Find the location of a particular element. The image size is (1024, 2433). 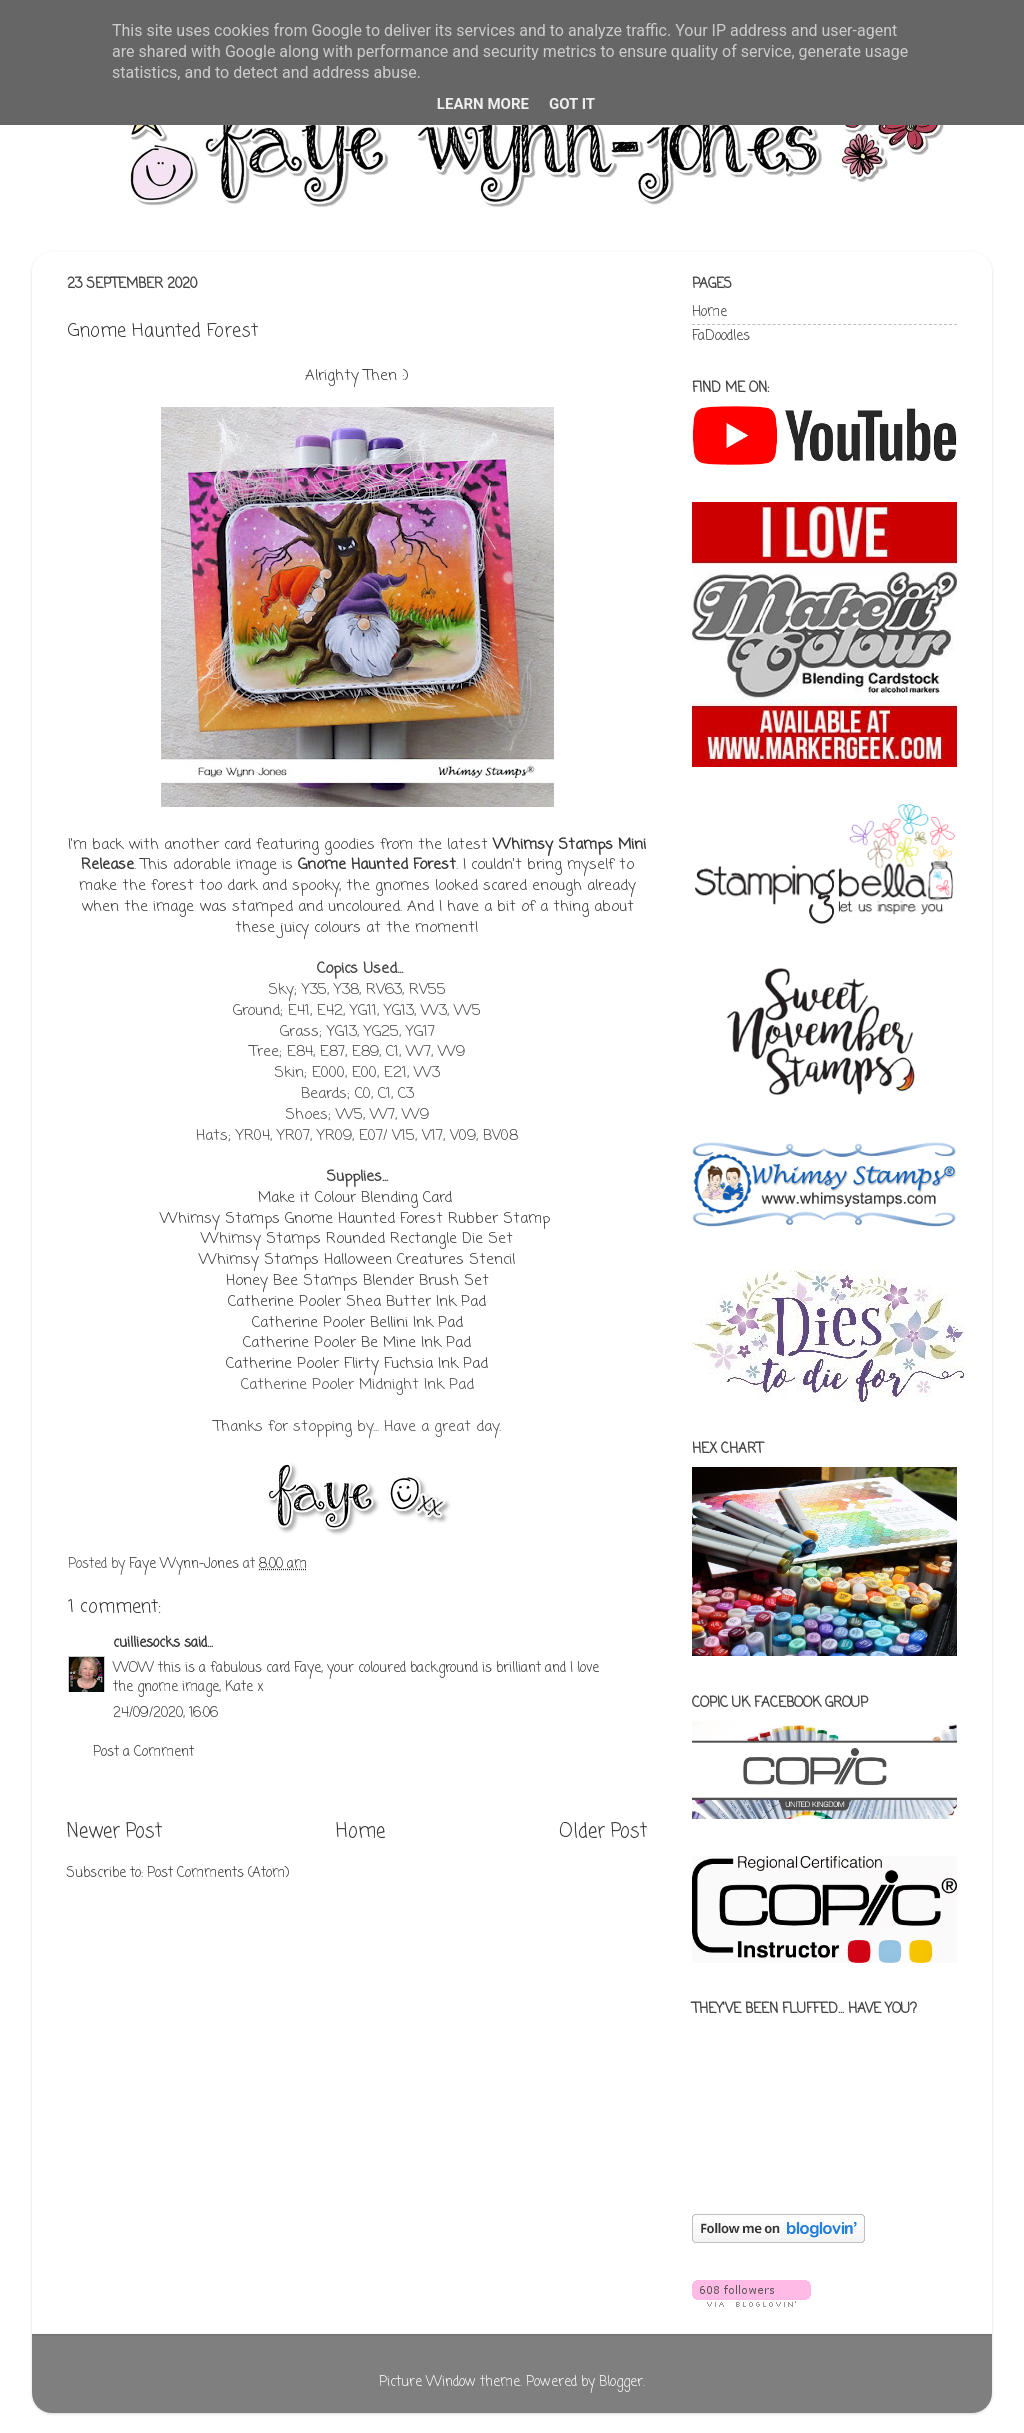

Blogger is located at coordinates (621, 2382).